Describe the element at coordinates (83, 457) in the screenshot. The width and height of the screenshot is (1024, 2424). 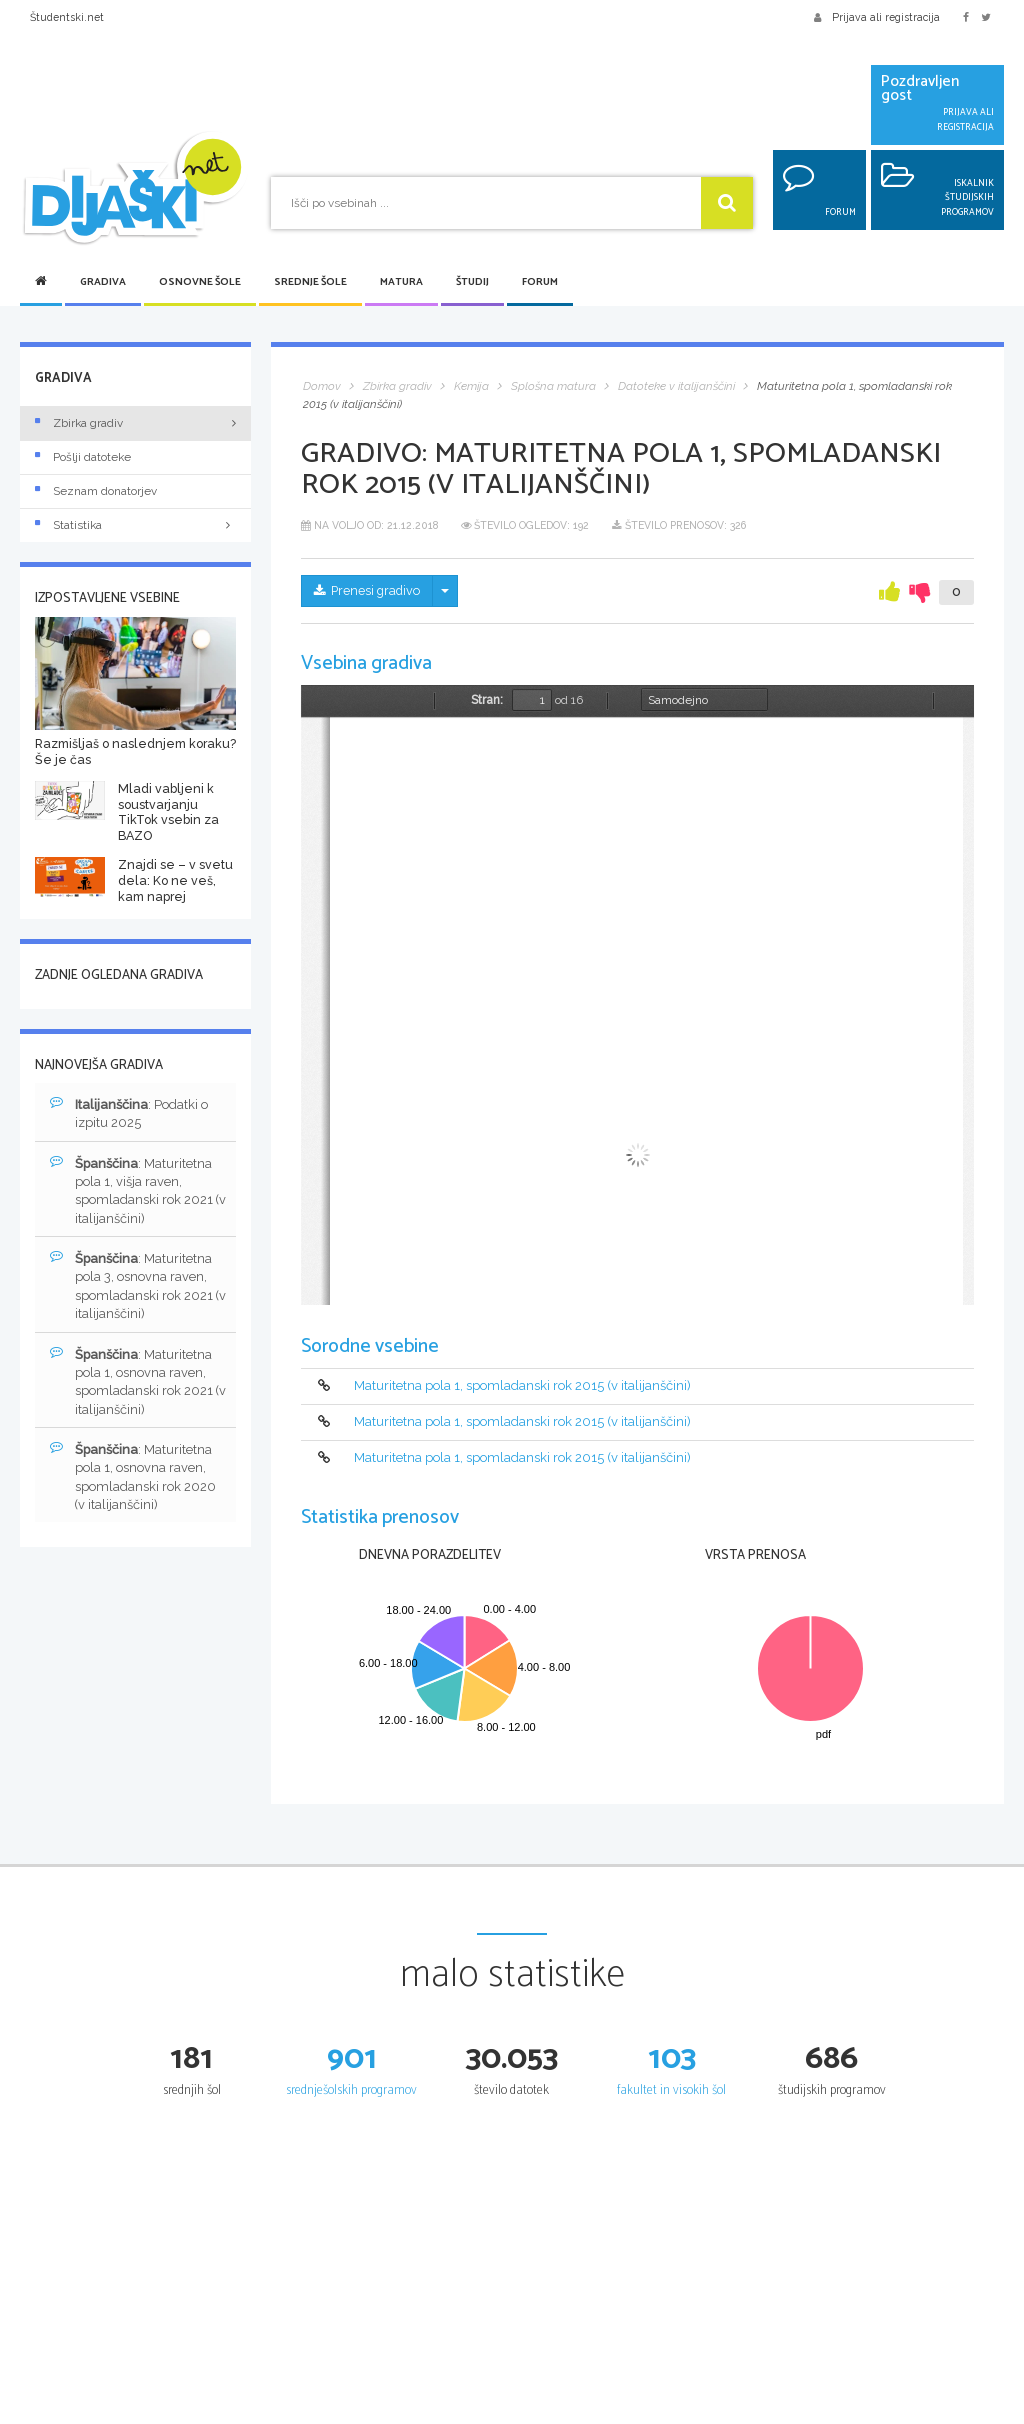
I see `Pošlji datoteke` at that location.